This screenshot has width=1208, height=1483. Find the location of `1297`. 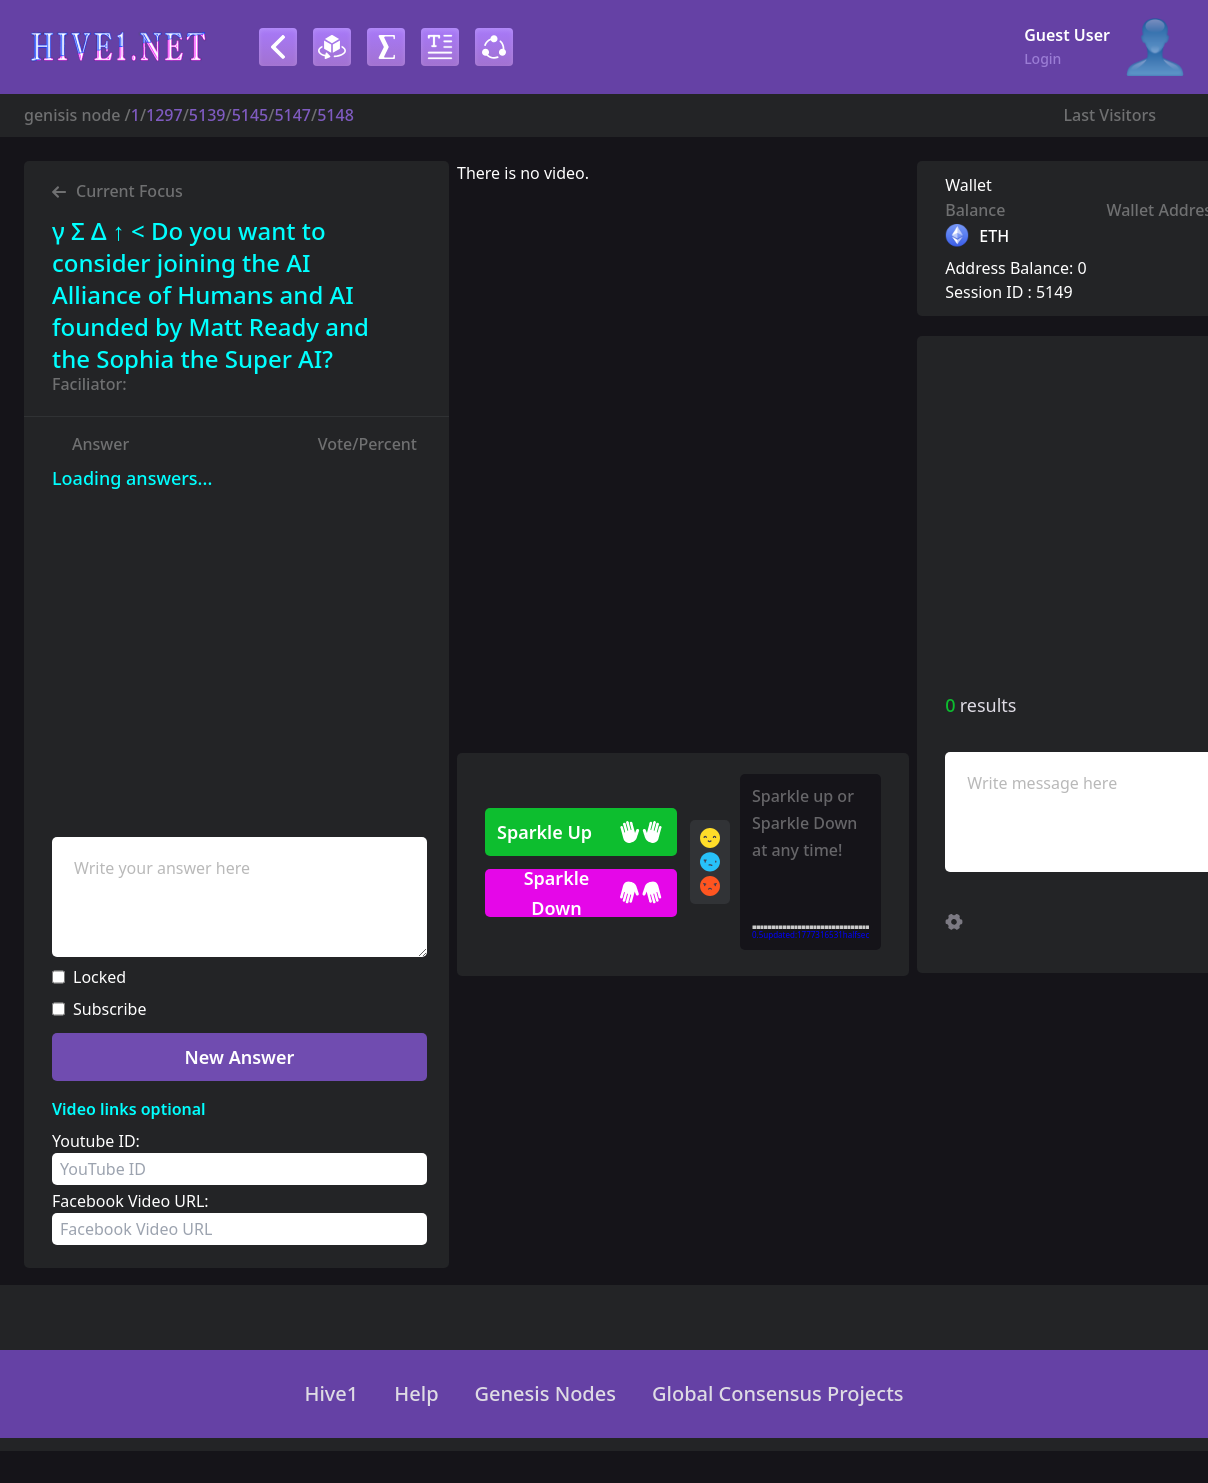

1297 is located at coordinates (164, 115).